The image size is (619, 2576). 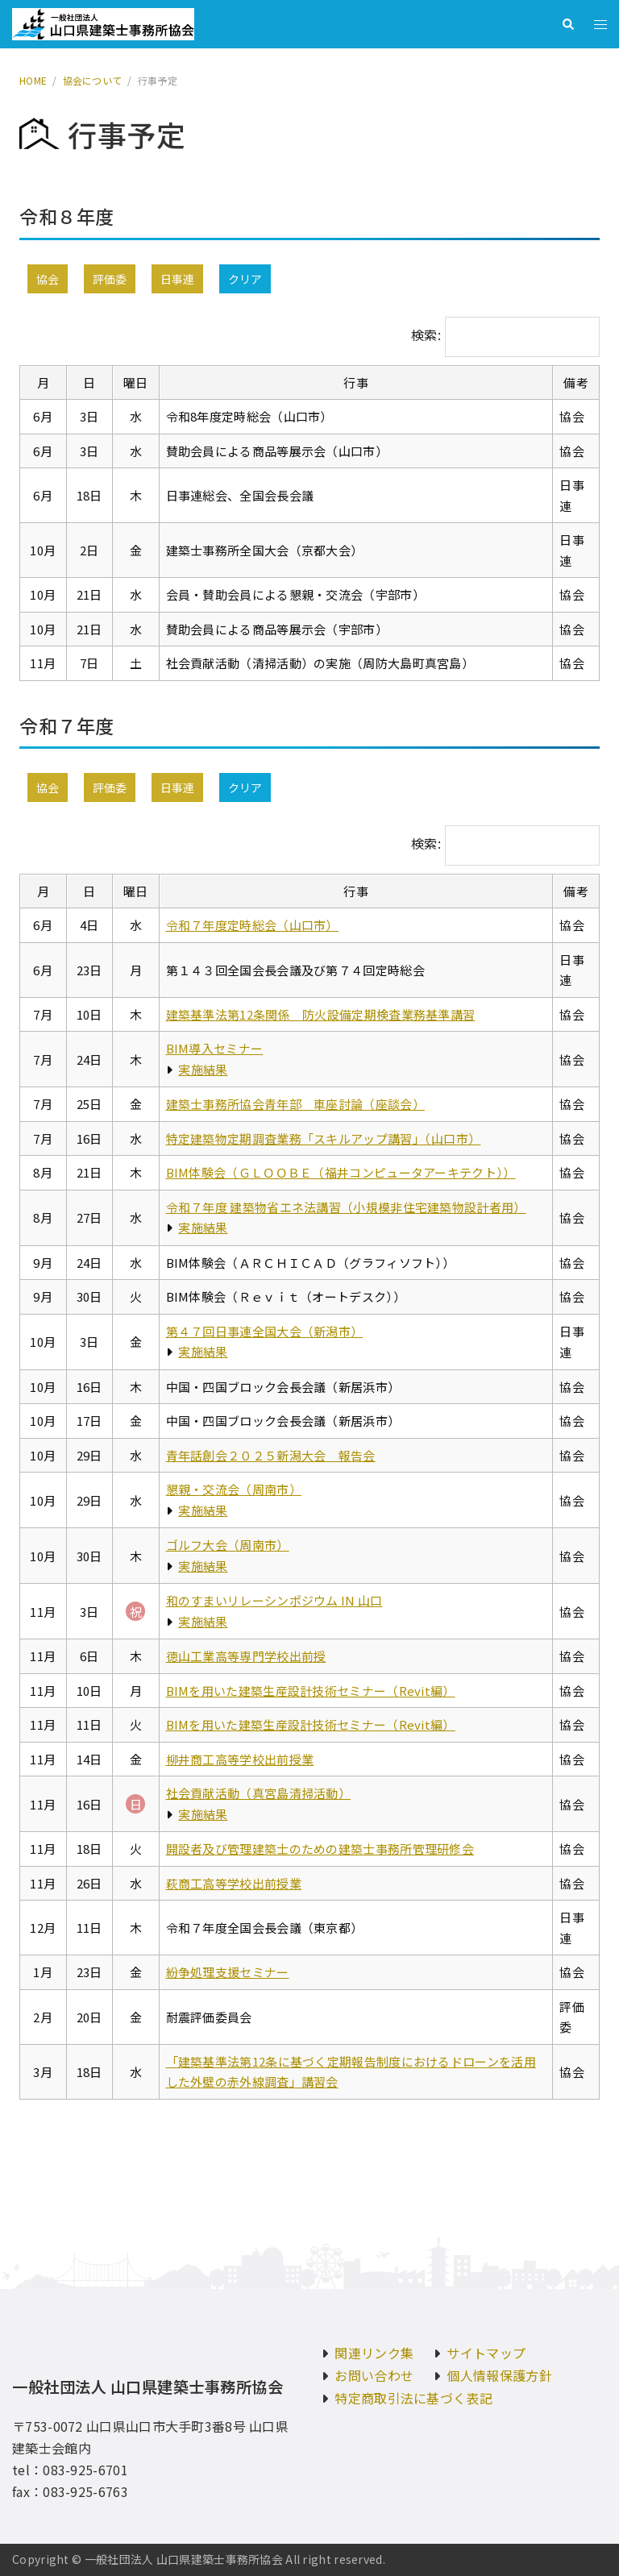 I want to click on 日事連, so click(x=177, y=279).